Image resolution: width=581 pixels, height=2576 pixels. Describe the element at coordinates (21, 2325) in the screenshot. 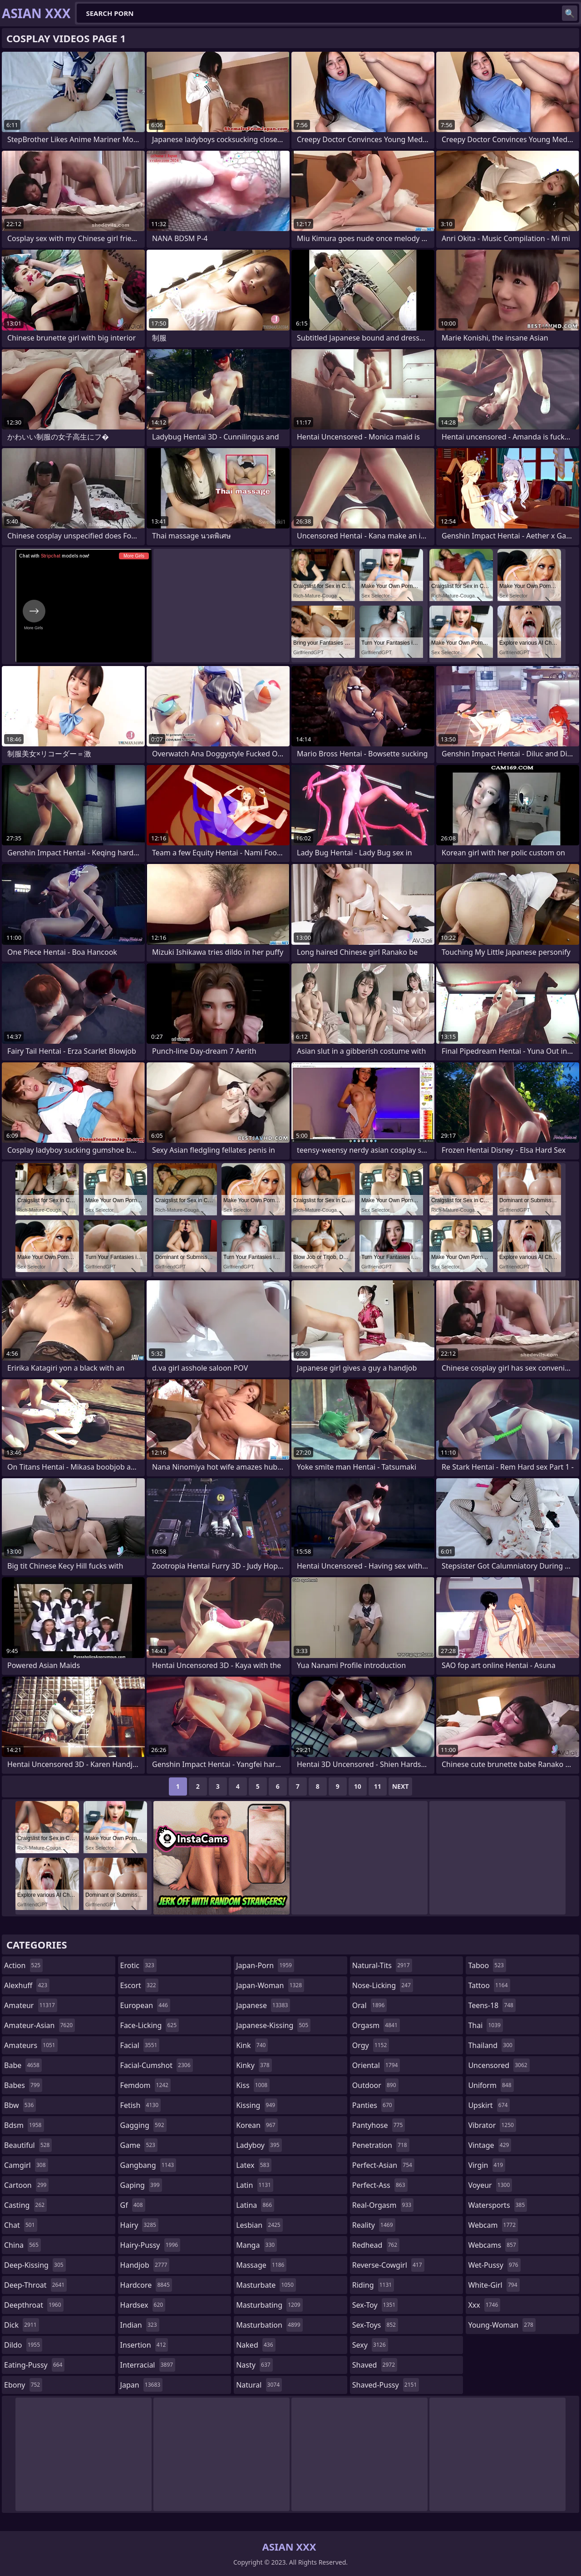

I see `dick` at that location.